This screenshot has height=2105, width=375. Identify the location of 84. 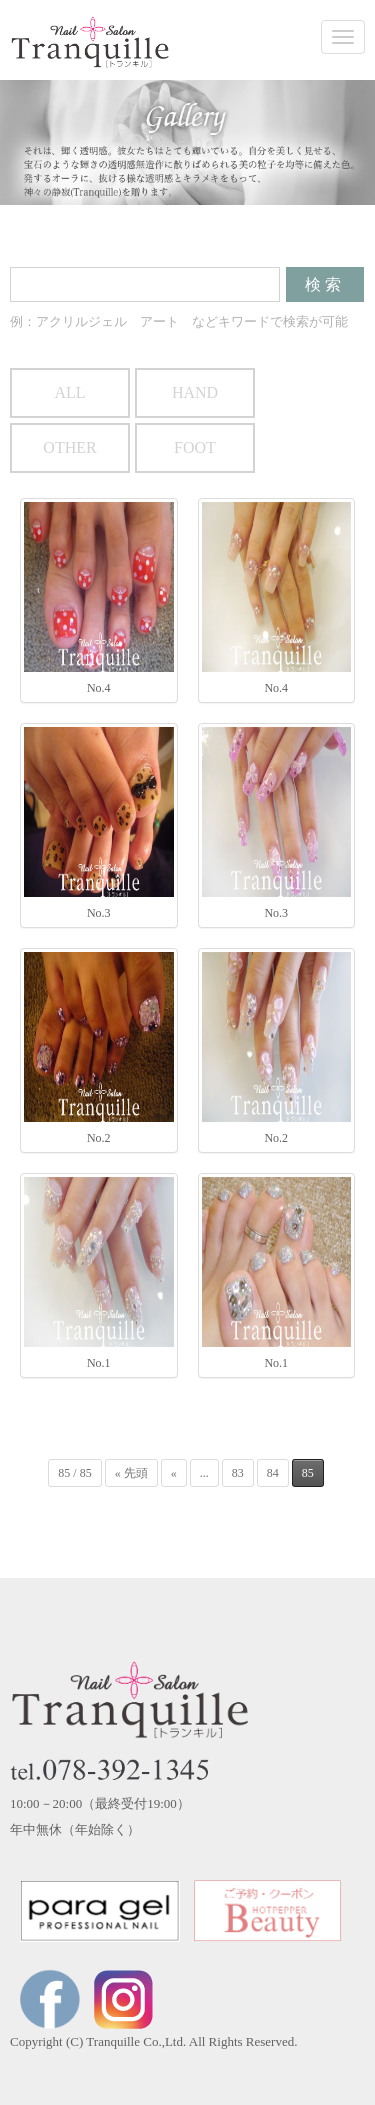
(273, 1473).